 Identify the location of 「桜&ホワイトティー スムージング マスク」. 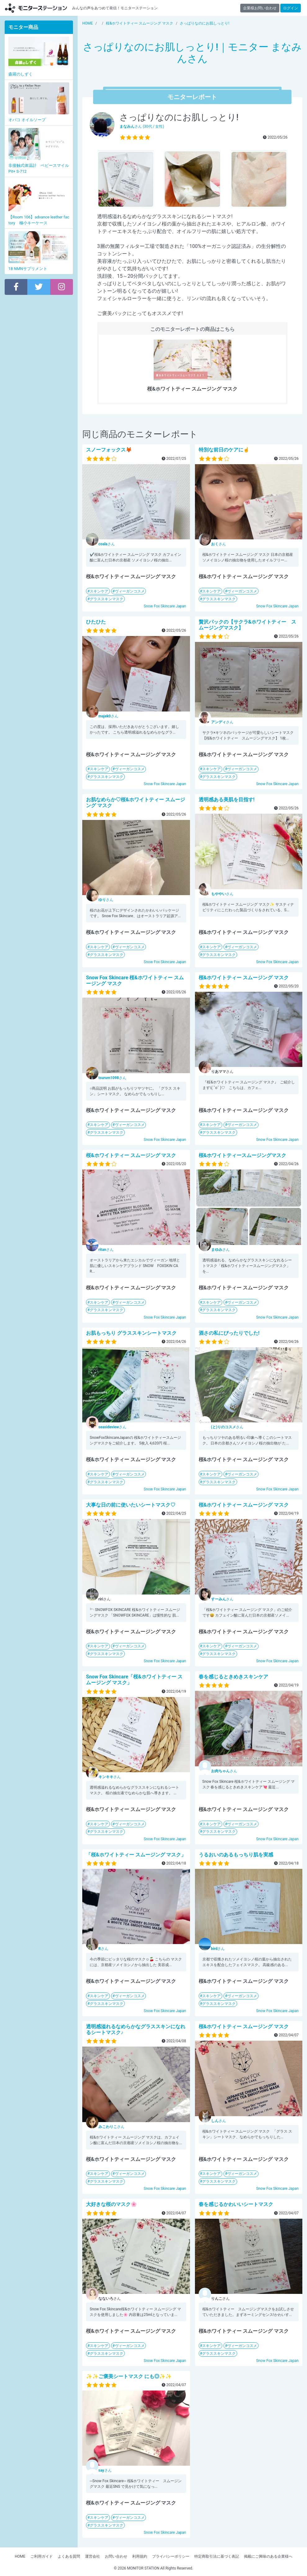
(136, 1855).